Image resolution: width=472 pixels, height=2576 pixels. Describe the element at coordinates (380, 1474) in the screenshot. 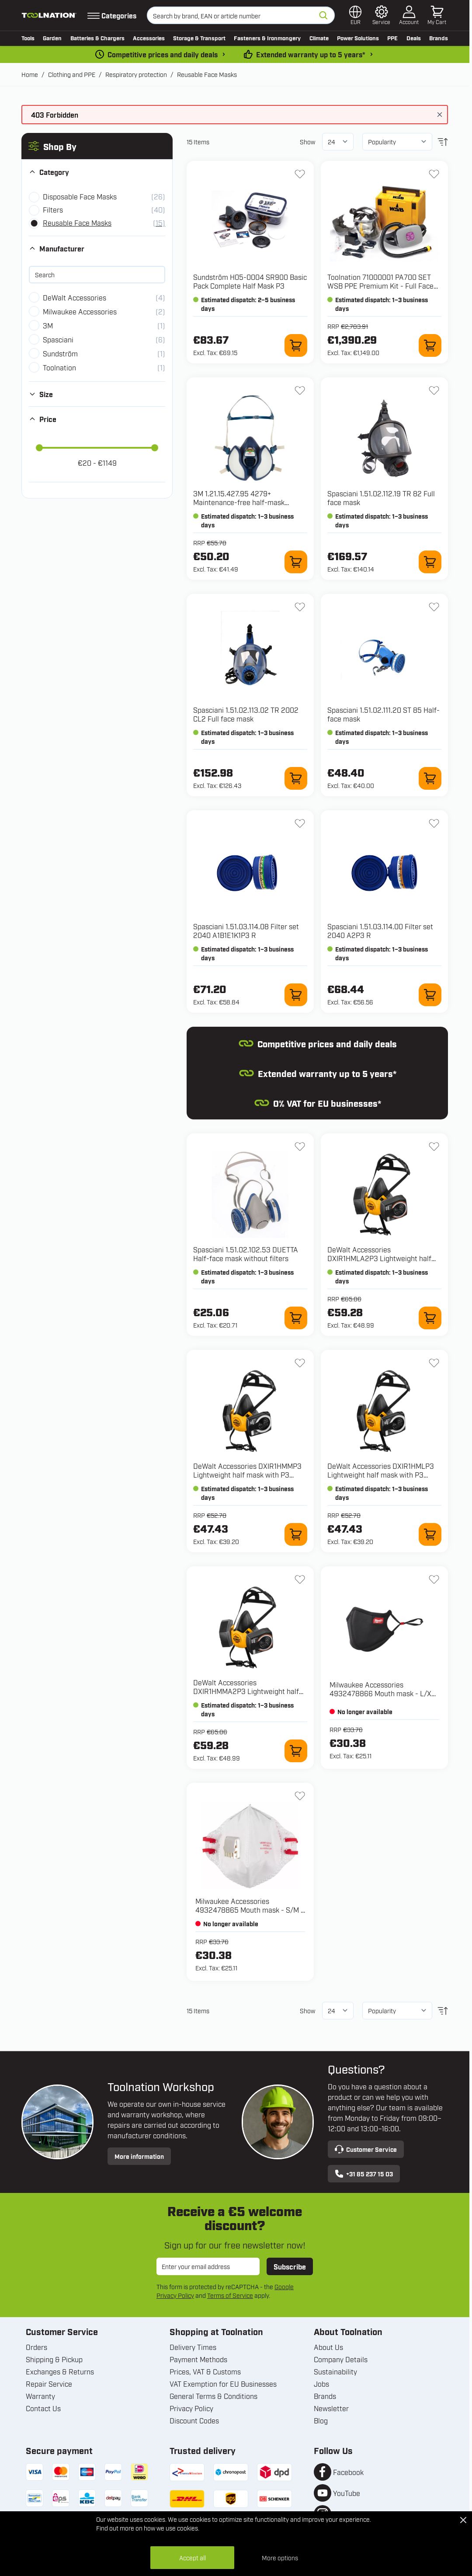

I see `DeWalt Accessories DXIR1HMLP3 Lightweight half mask with P3 Filters - Size L` at that location.